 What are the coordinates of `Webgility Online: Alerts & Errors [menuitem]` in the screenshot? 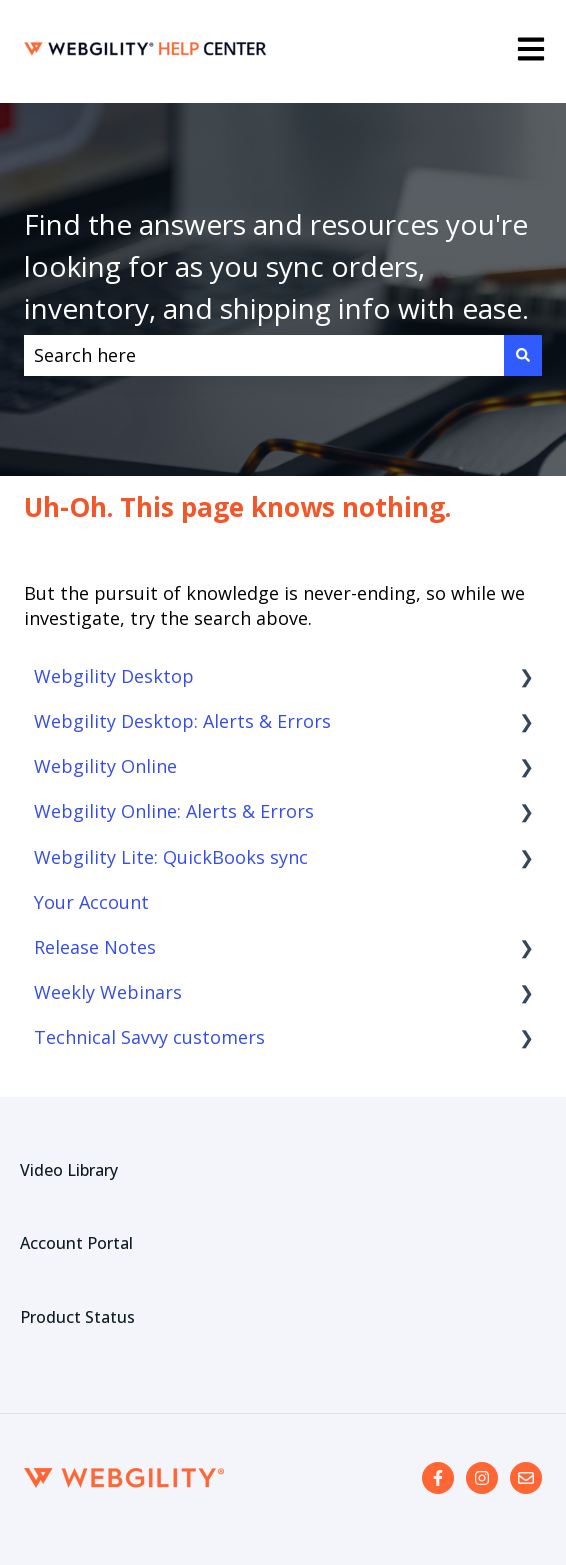 It's located at (174, 811).